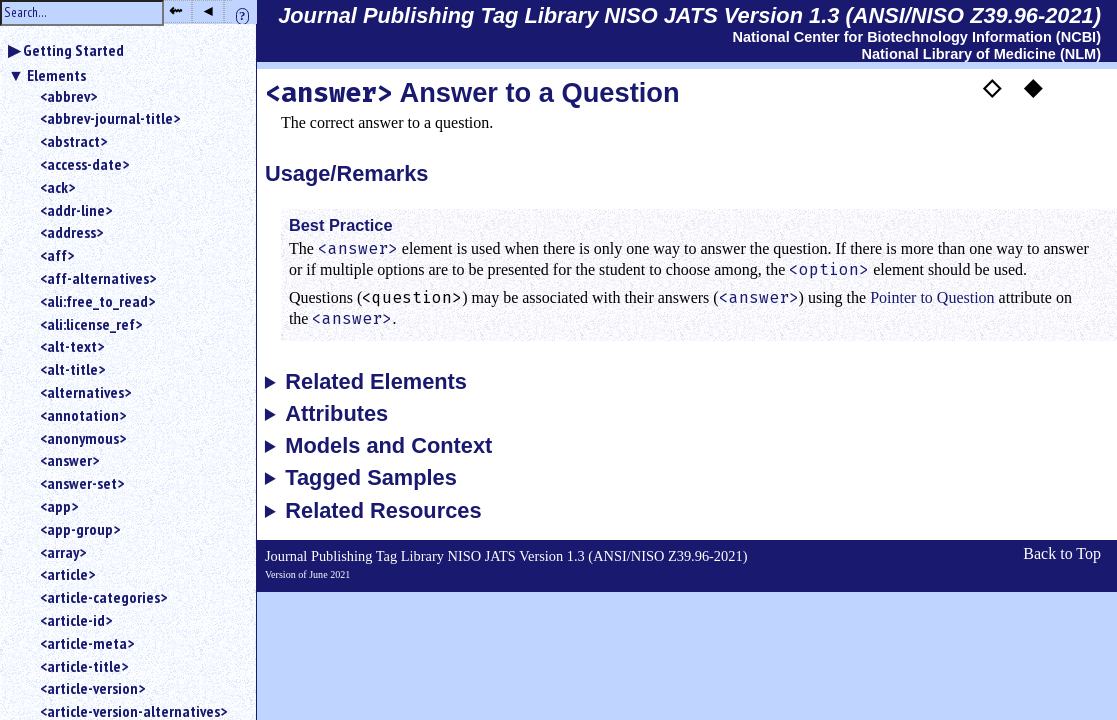 Image resolution: width=1117 pixels, height=720 pixels. I want to click on <anonymous>, so click(83, 438).